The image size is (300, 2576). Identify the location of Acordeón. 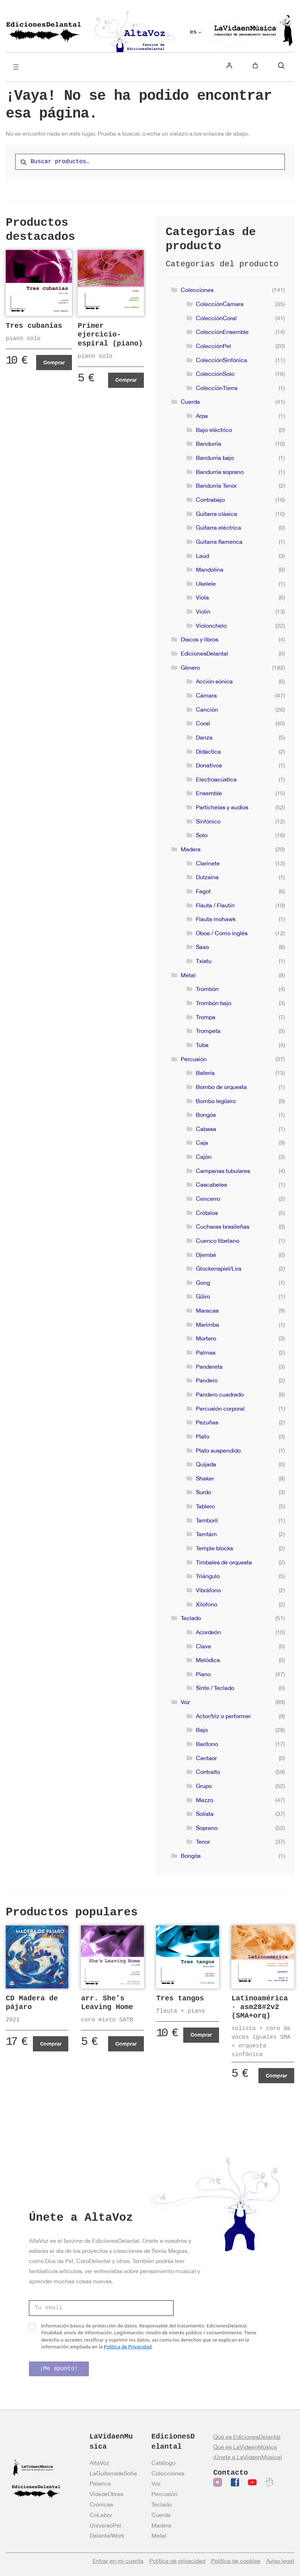
(208, 1632).